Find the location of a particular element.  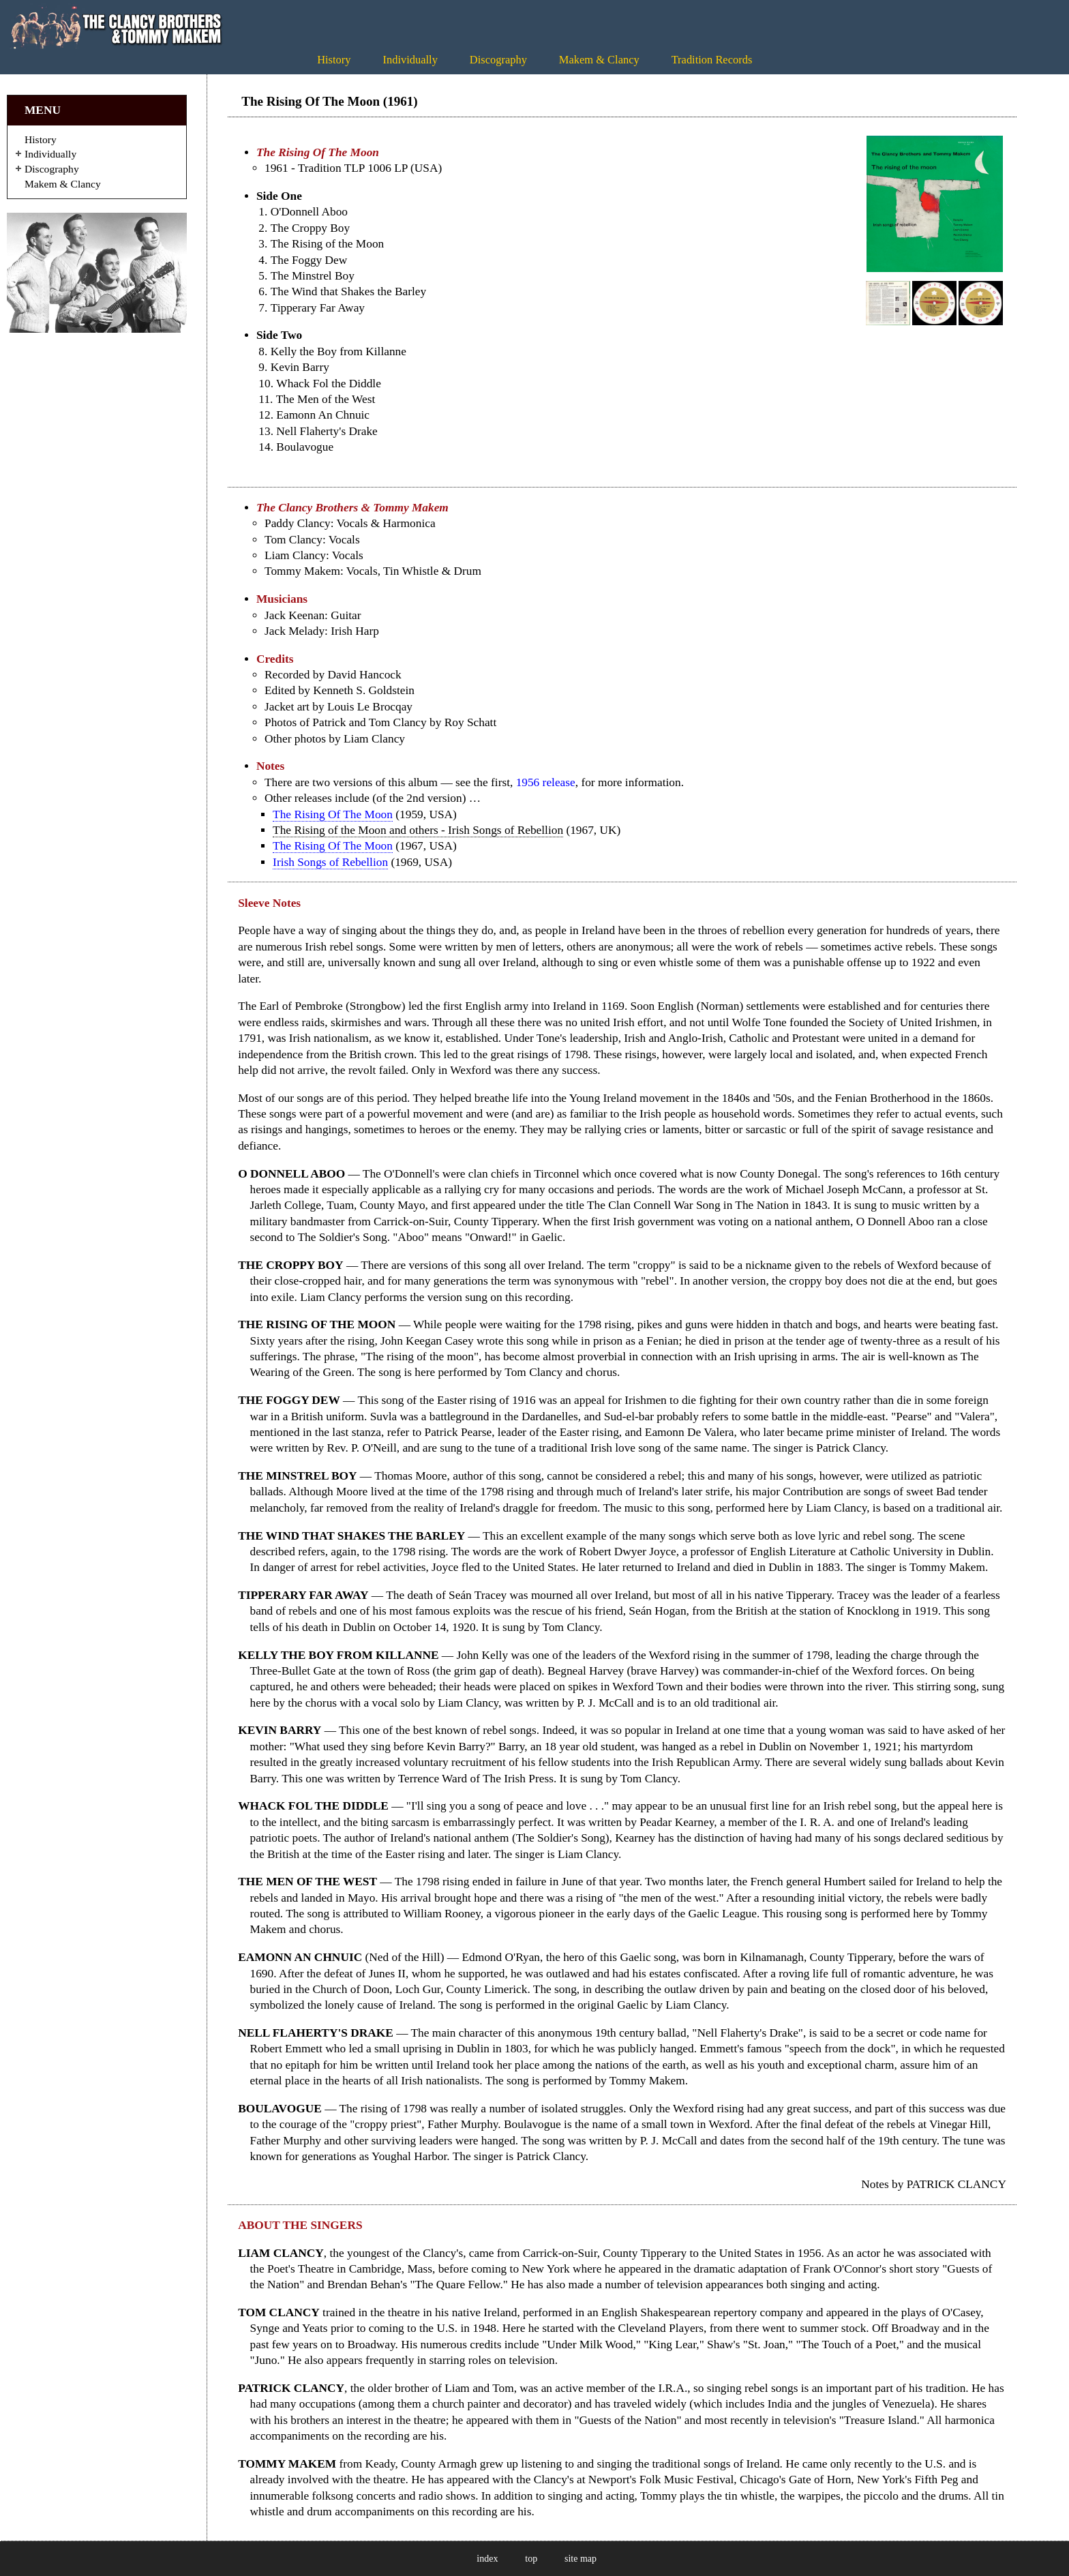

Tradition Records is located at coordinates (712, 59).